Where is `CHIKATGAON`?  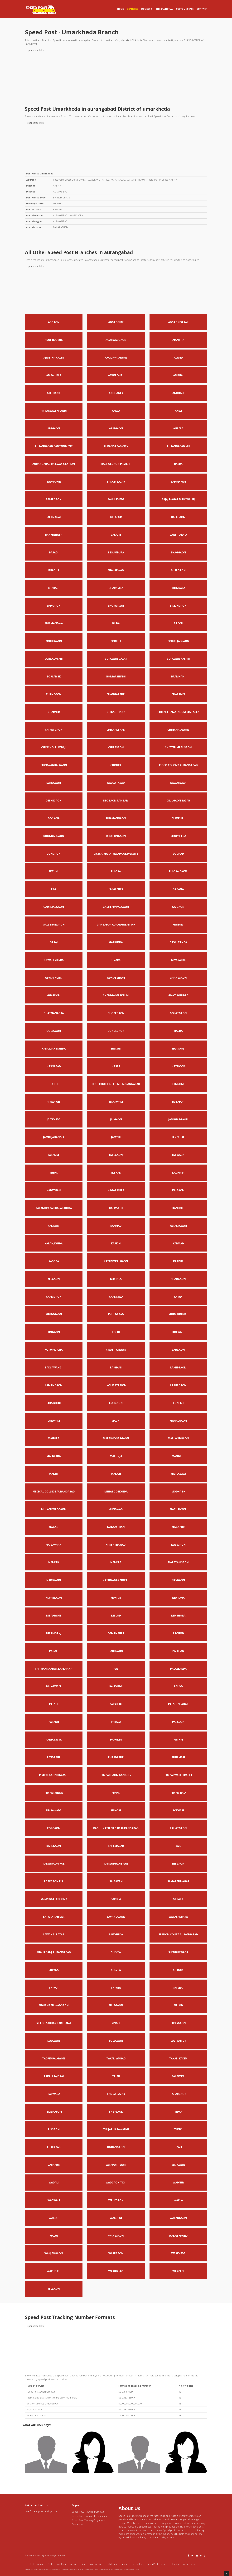 CHIKATGAON is located at coordinates (54, 729).